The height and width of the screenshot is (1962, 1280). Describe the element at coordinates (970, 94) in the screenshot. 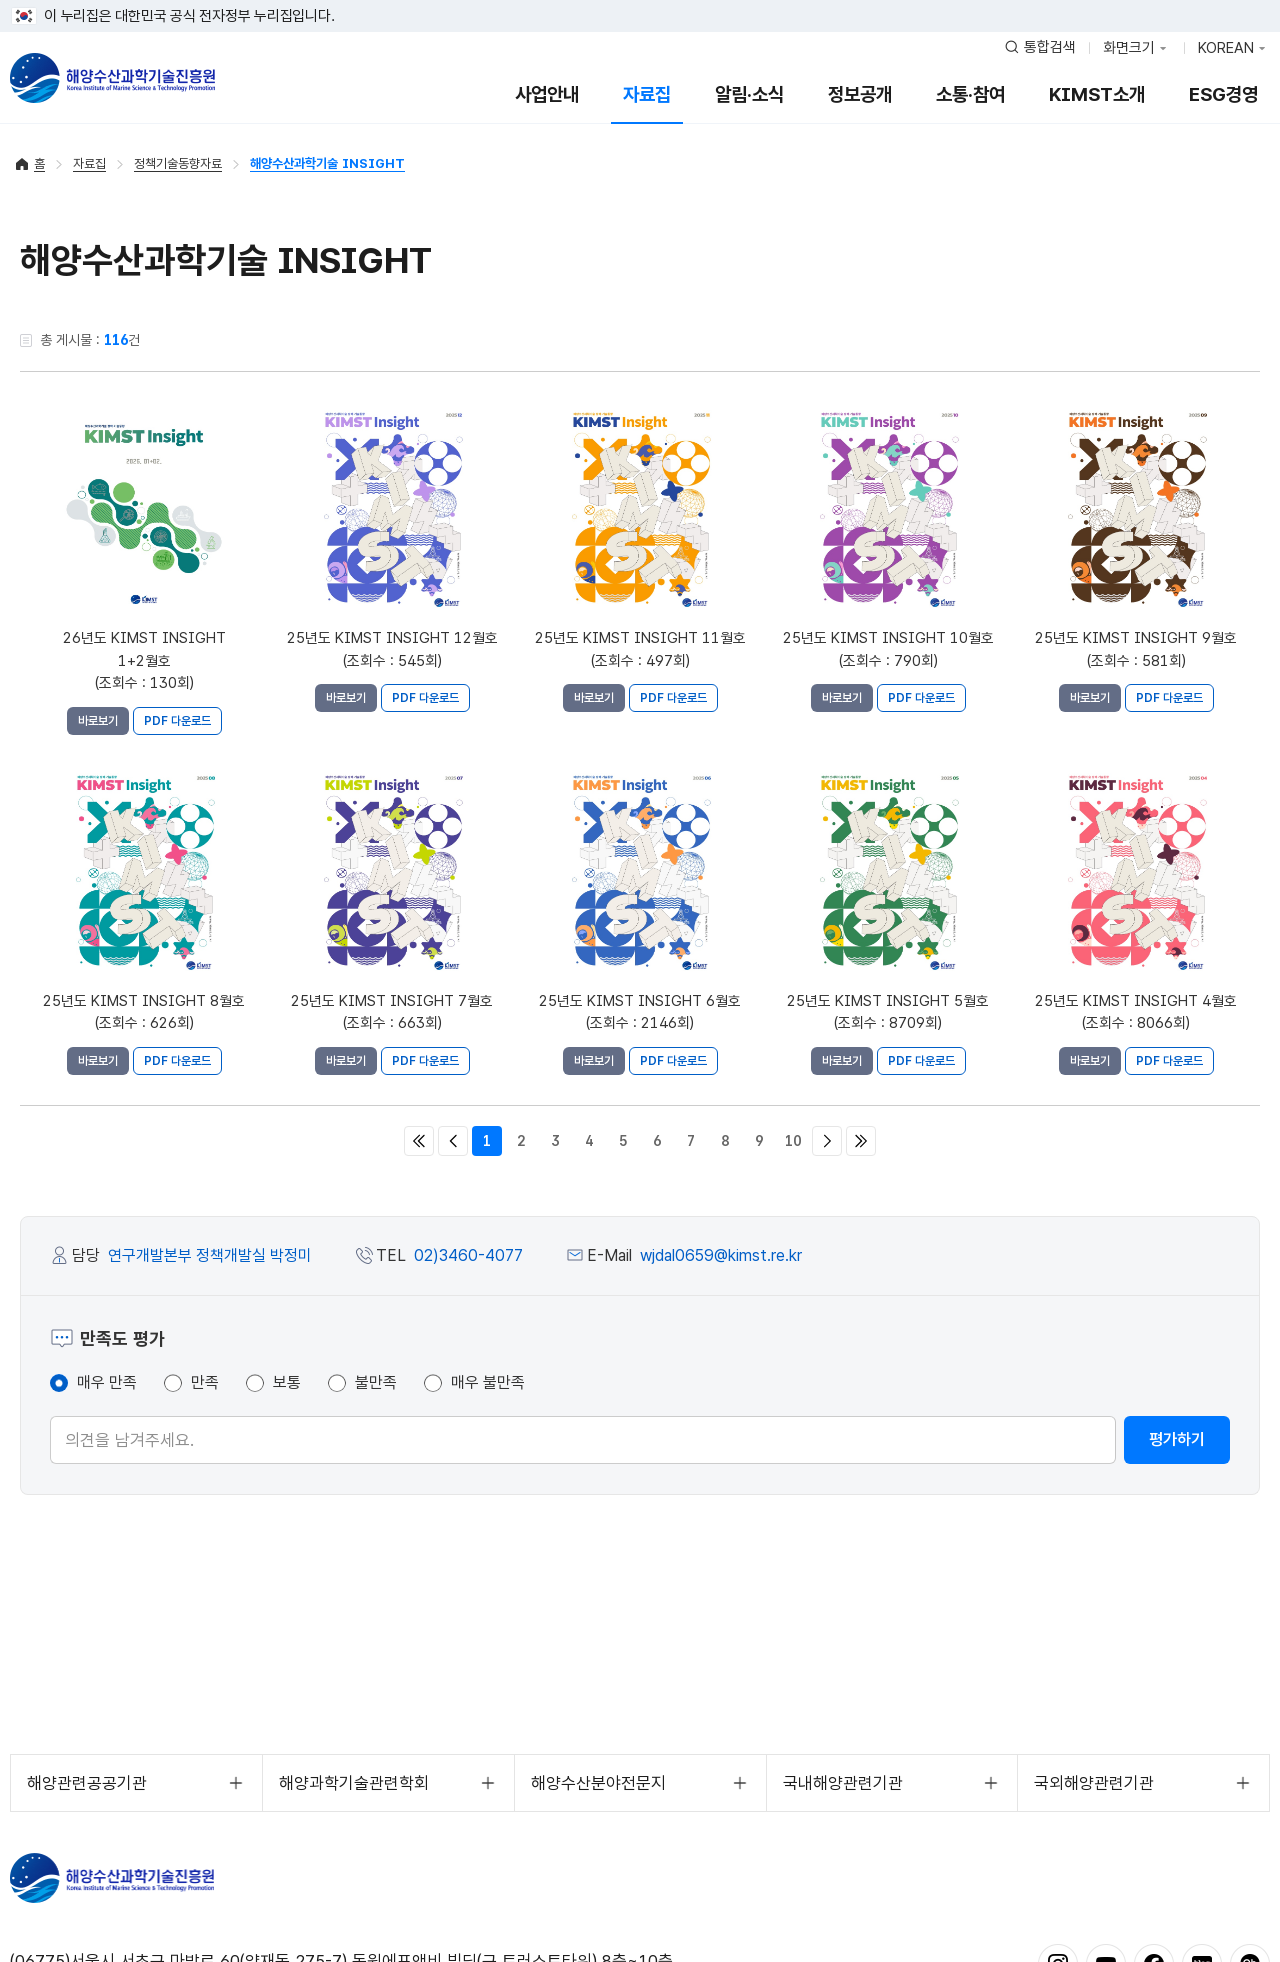

I see `소통·참여` at that location.